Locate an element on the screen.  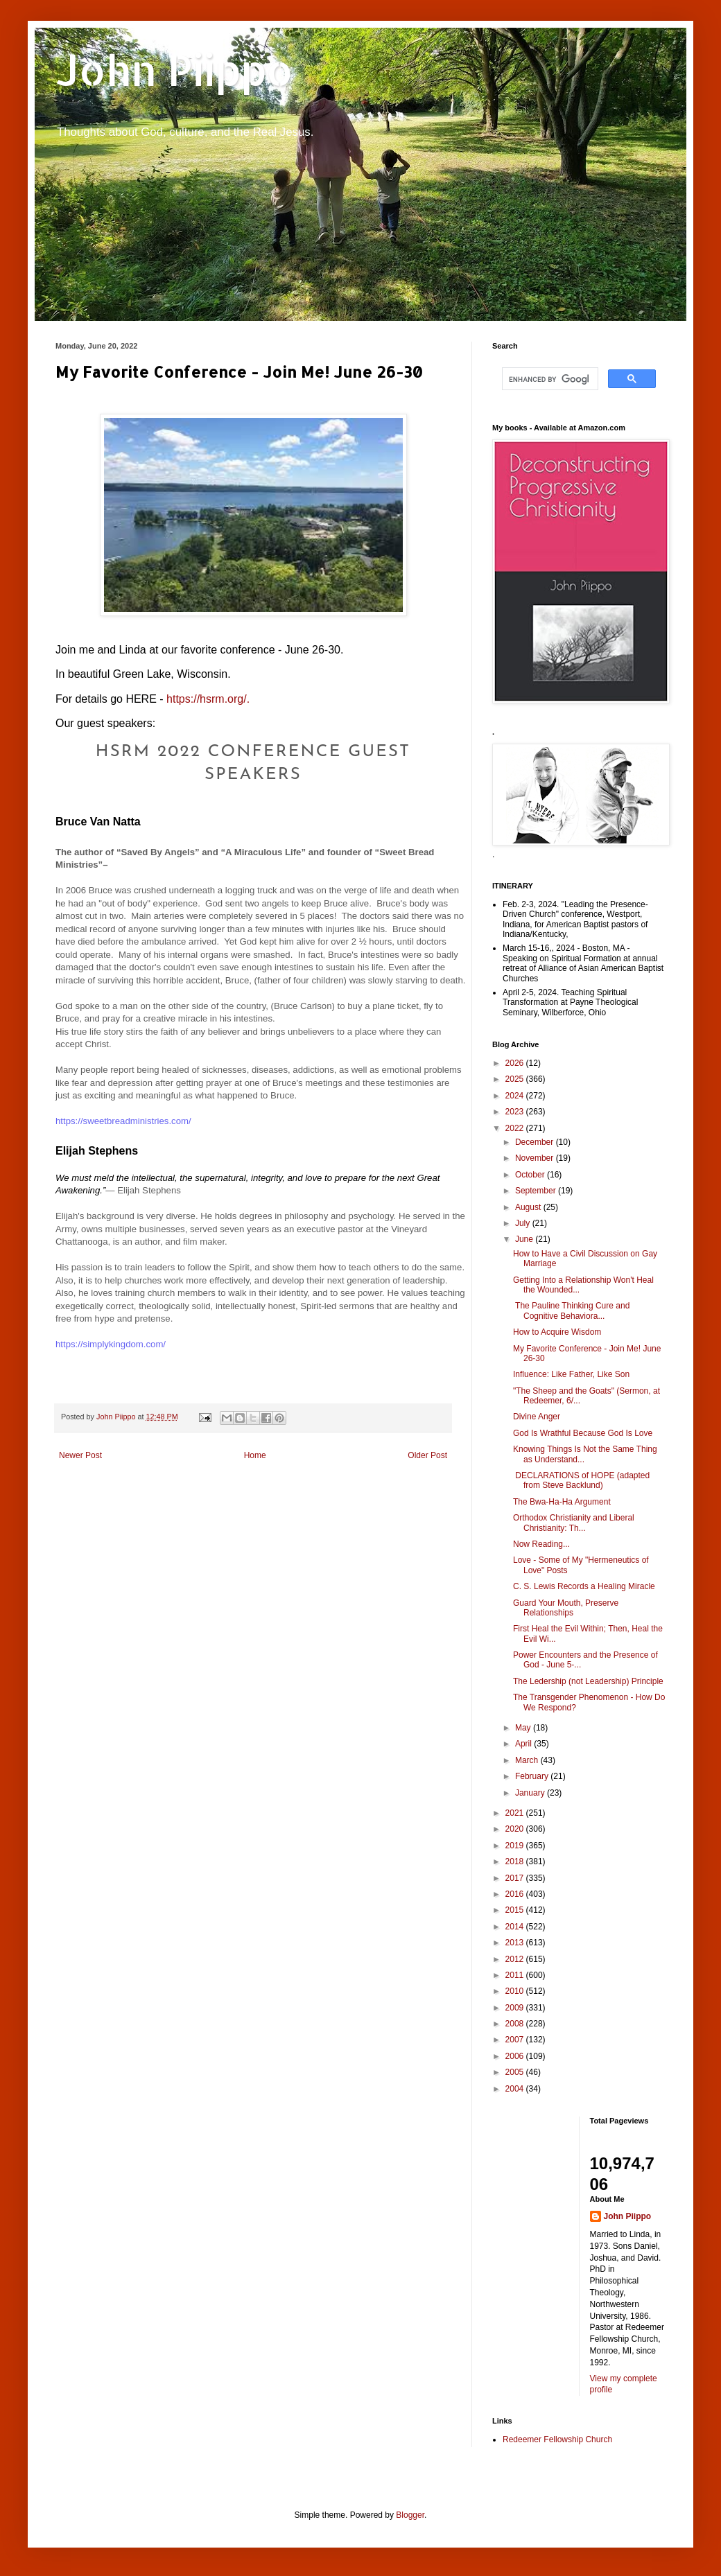
2004 is located at coordinates (515, 2089).